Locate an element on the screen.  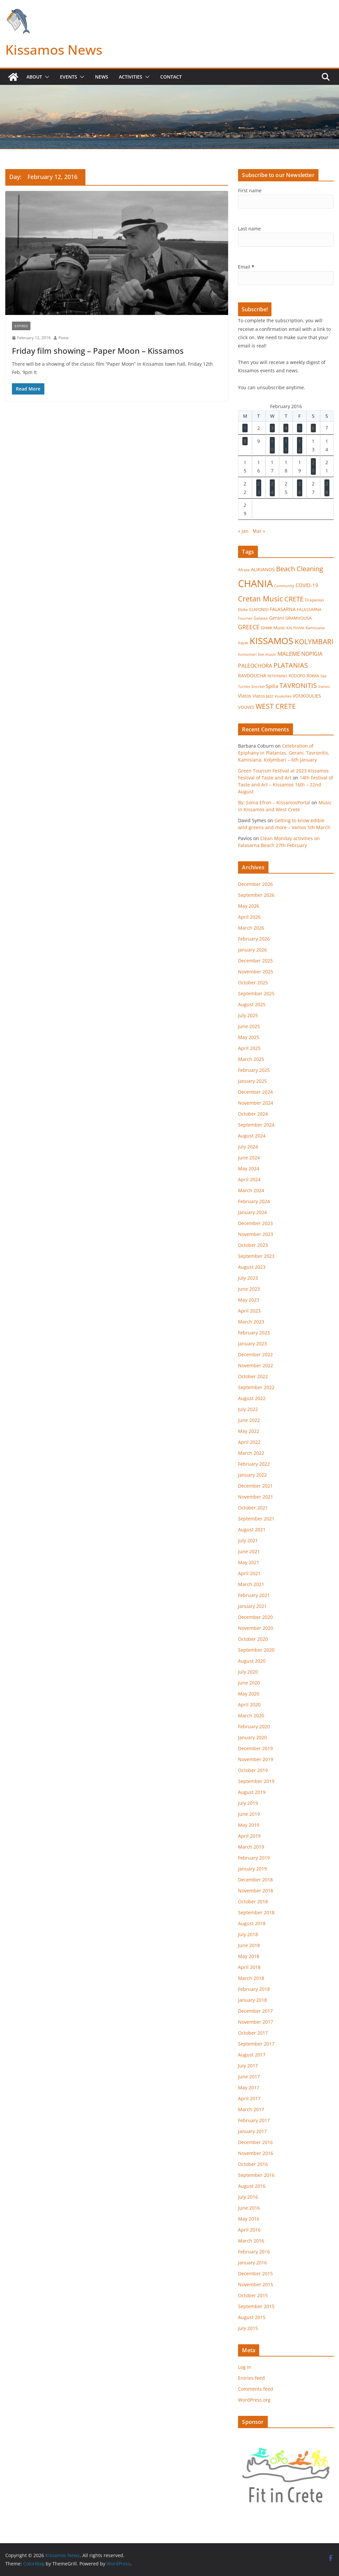
CHANIA [CHANIA (986 items)] is located at coordinates (255, 583).